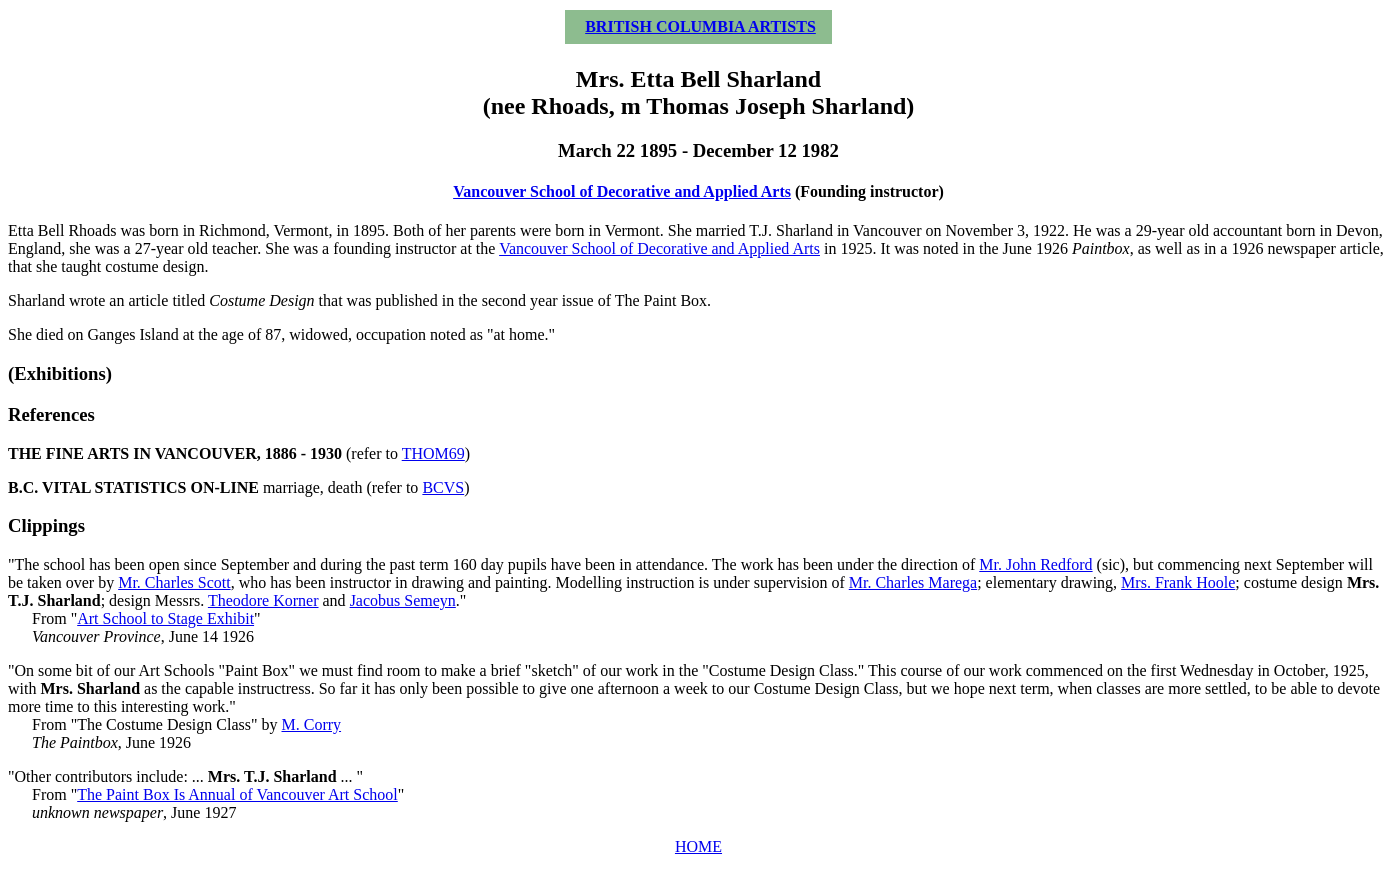 Image resolution: width=1397 pixels, height=872 pixels. I want to click on THOM69, so click(433, 453).